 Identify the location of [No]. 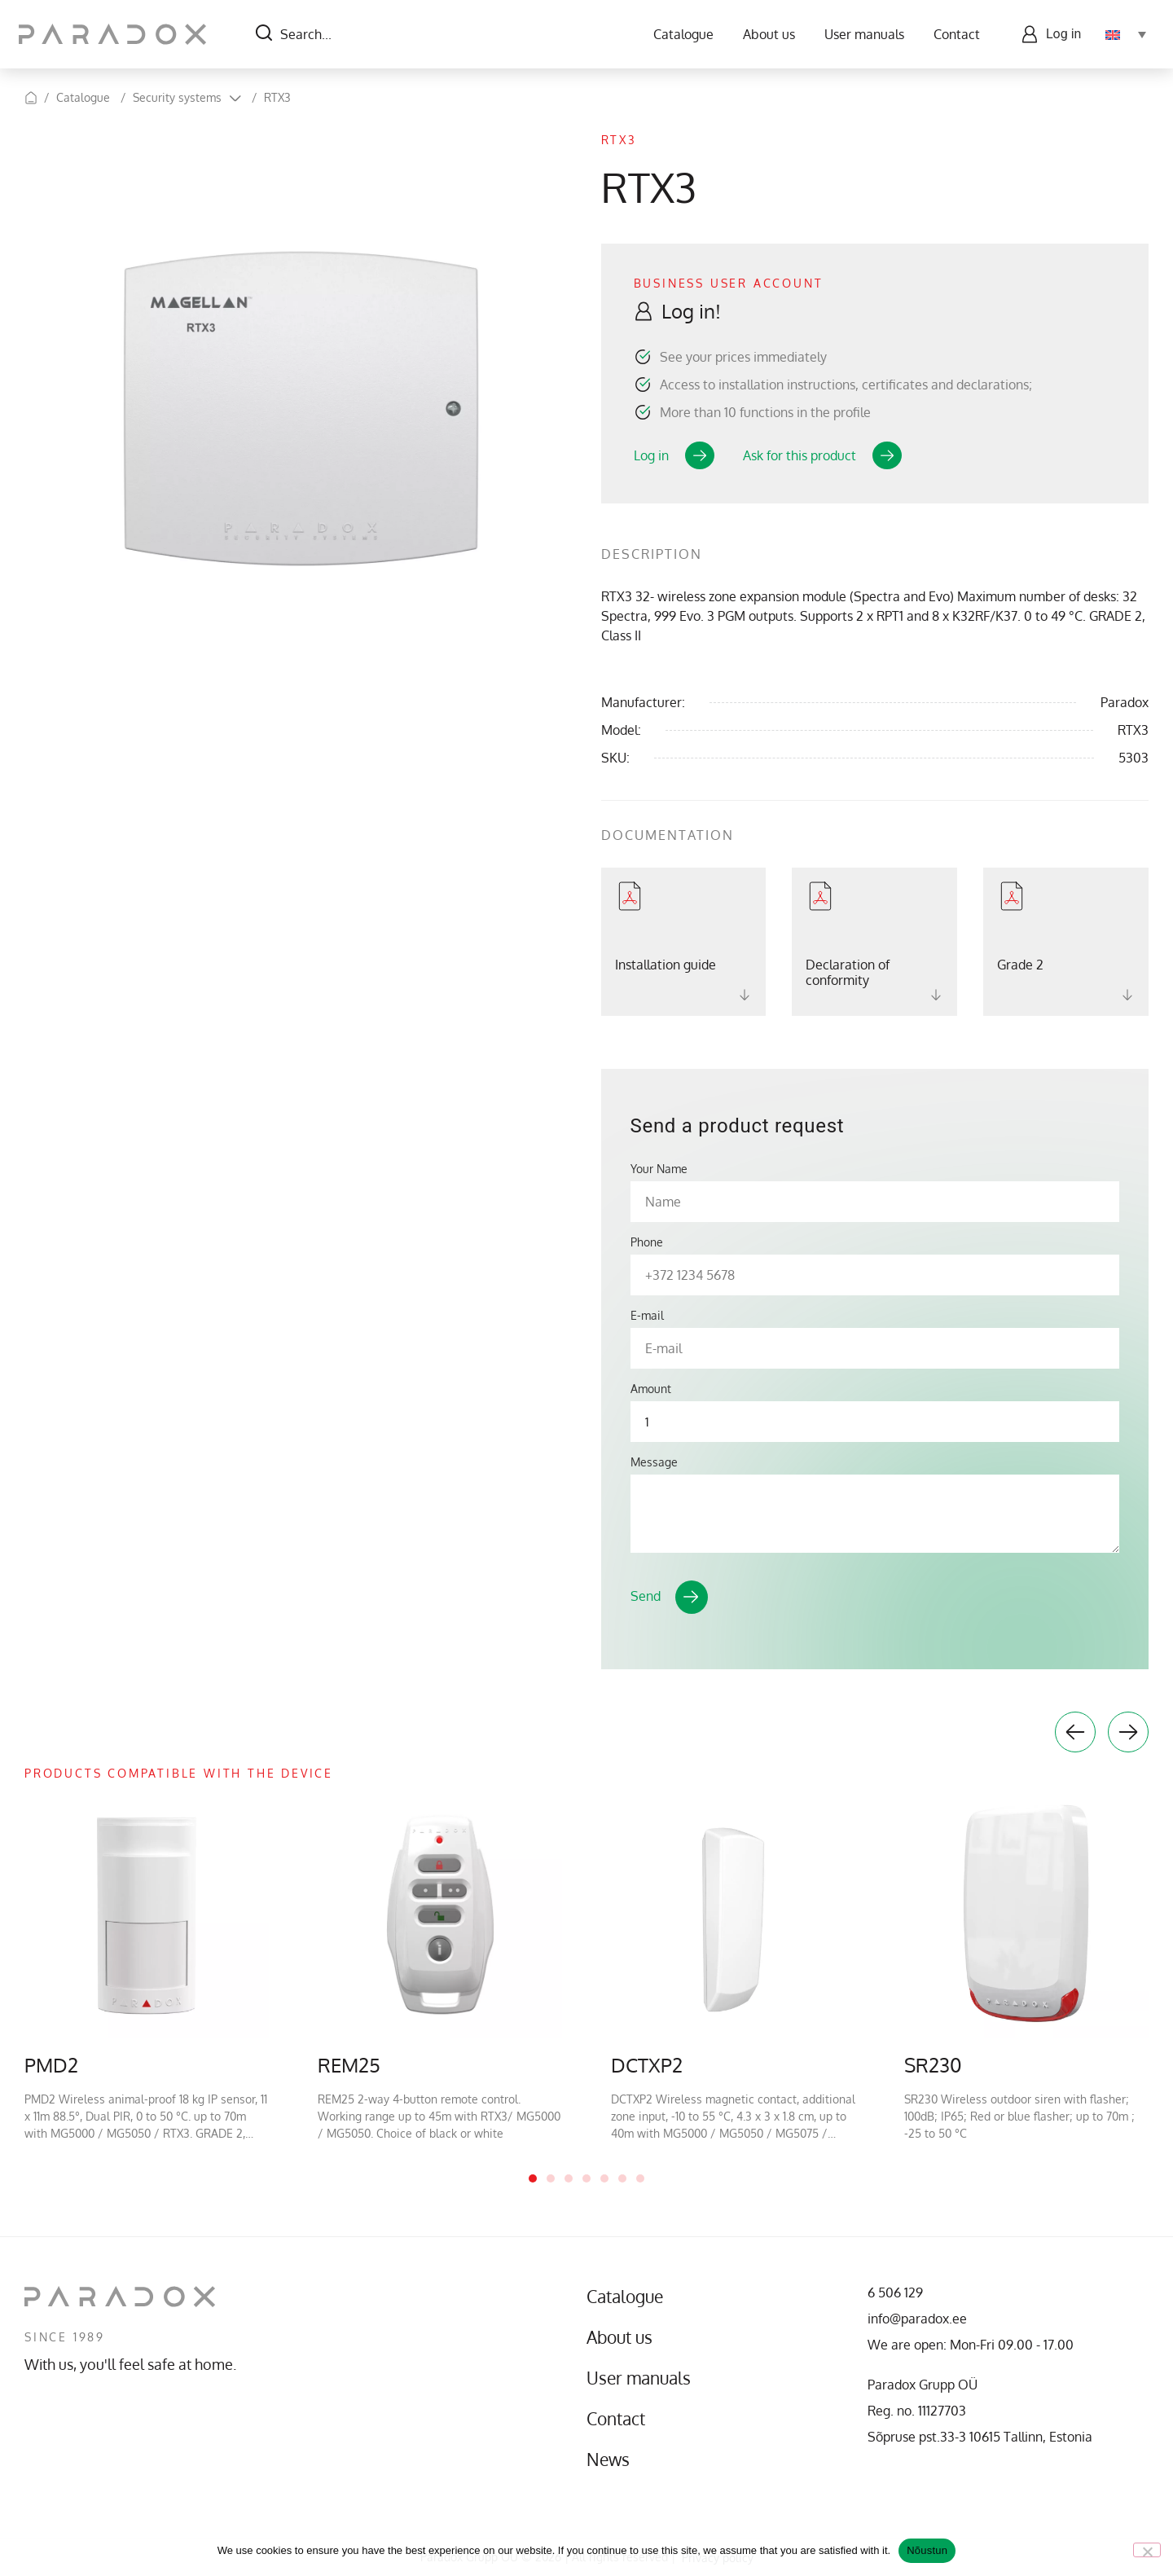
(1147, 2550).